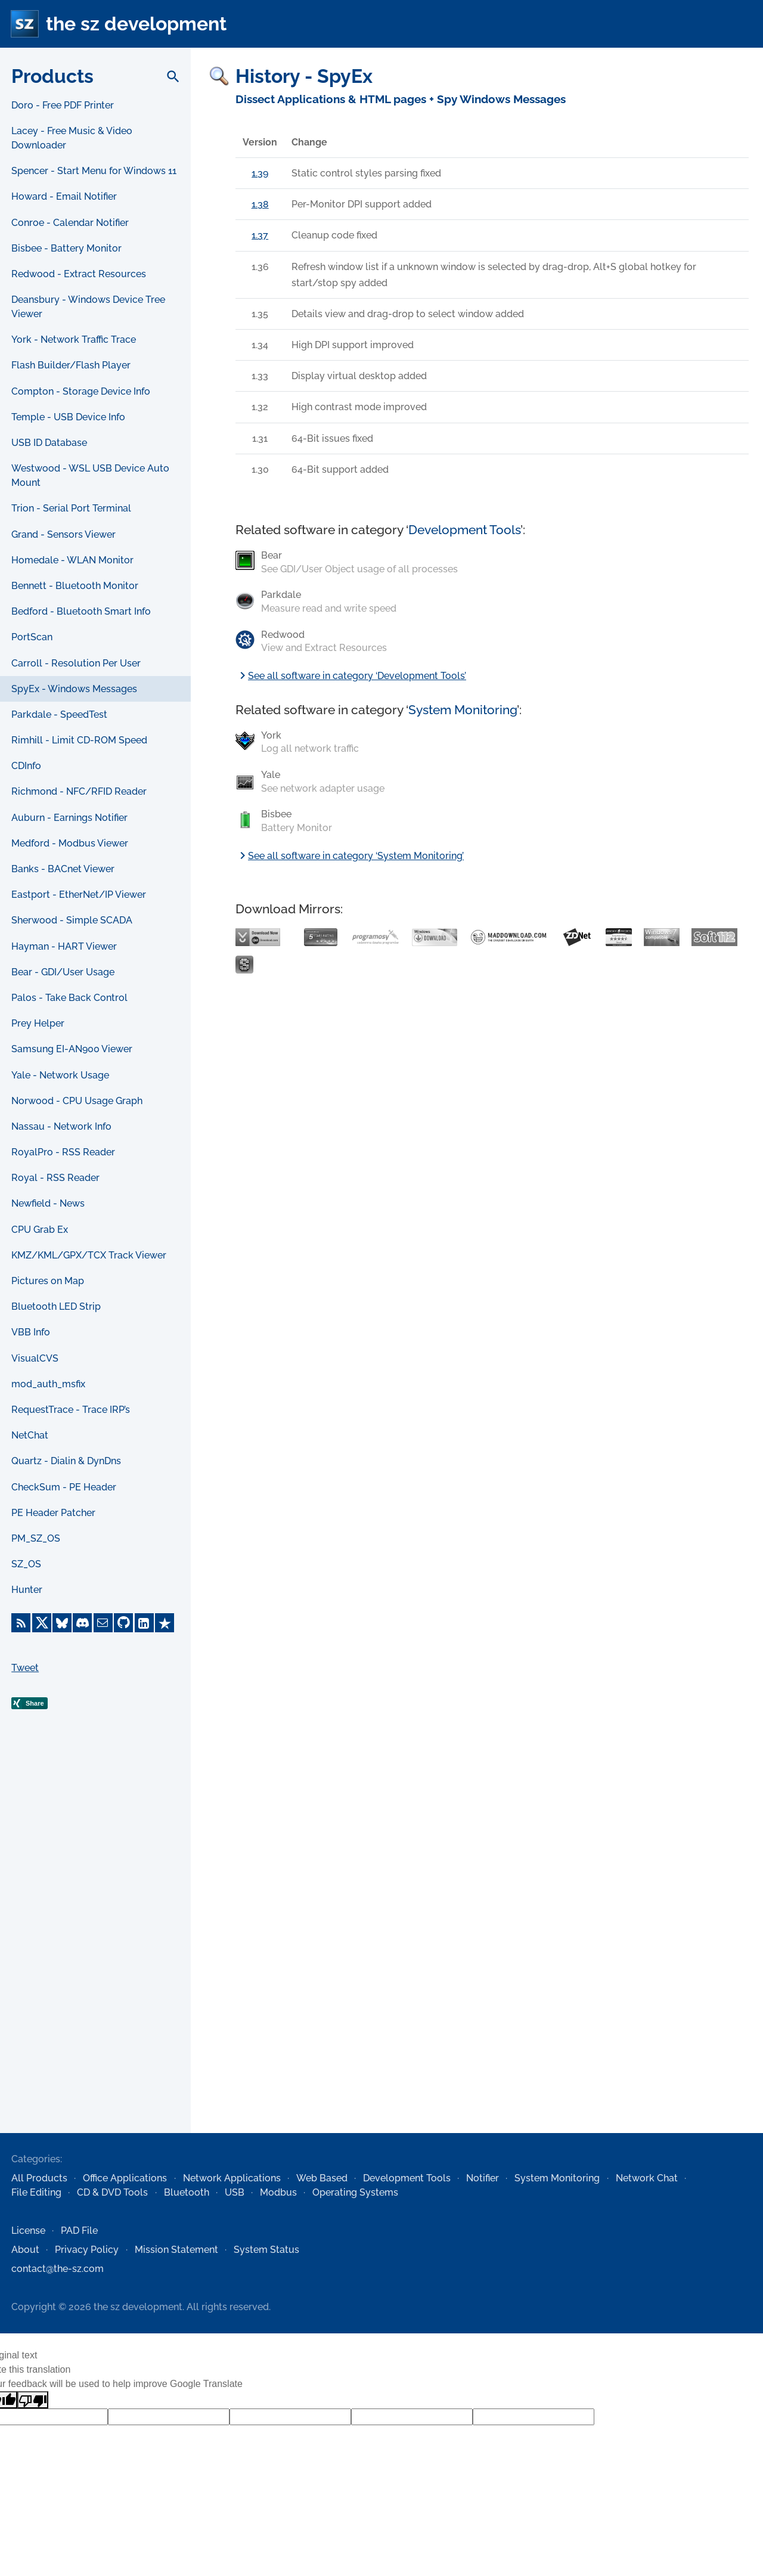 The height and width of the screenshot is (2576, 763). Describe the element at coordinates (63, 534) in the screenshot. I see `Grand - Sensors Viewer` at that location.